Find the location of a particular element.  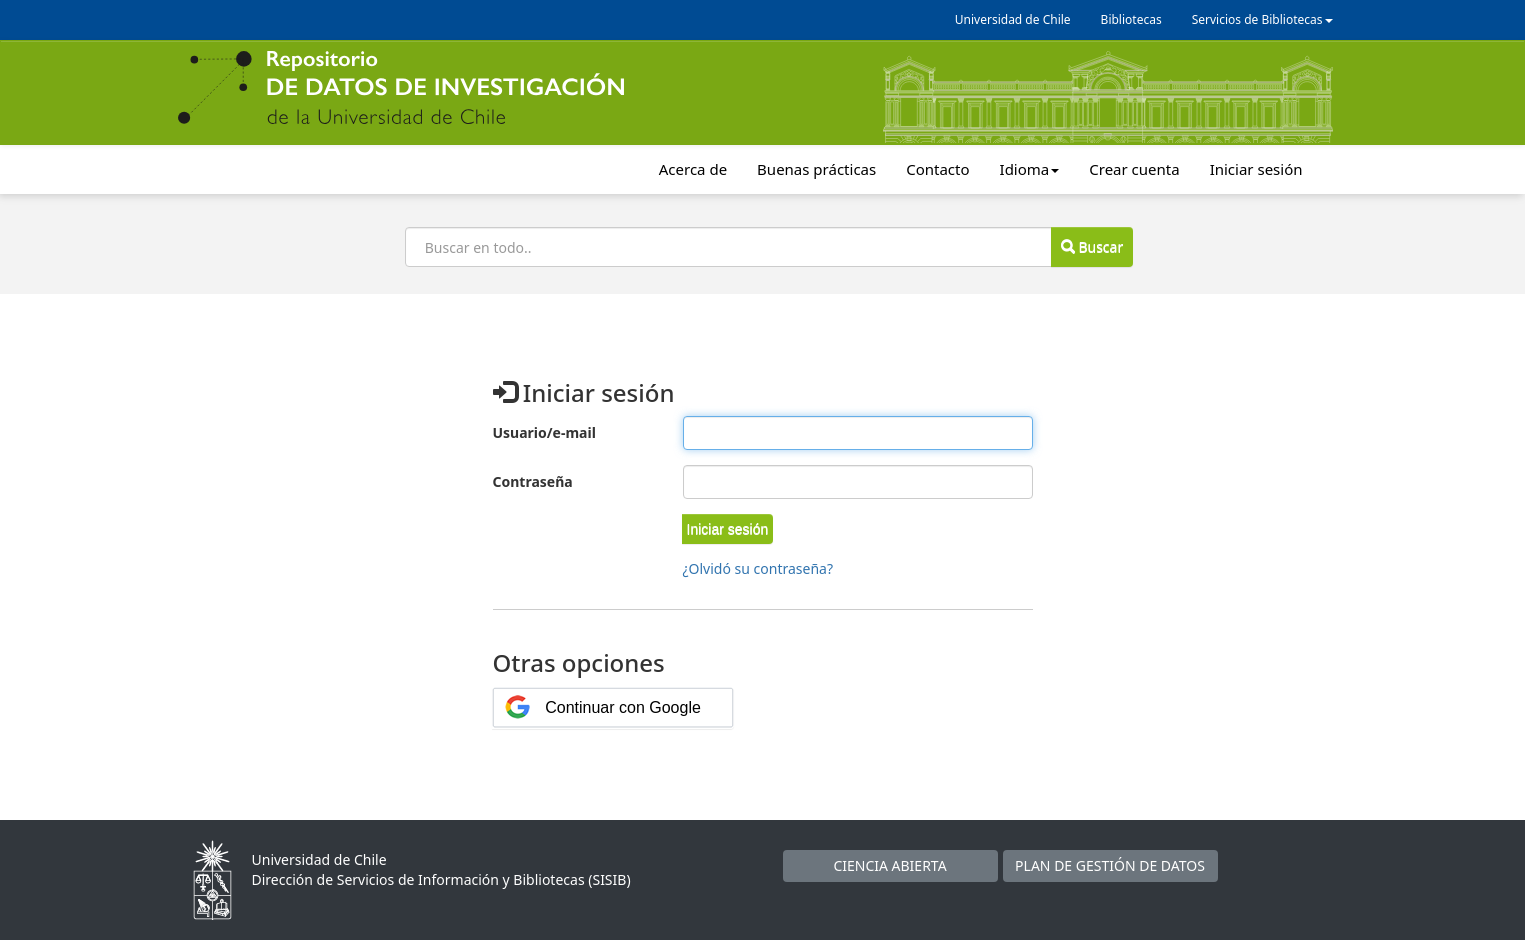

¿Olvidó su contraseña? is located at coordinates (758, 568).